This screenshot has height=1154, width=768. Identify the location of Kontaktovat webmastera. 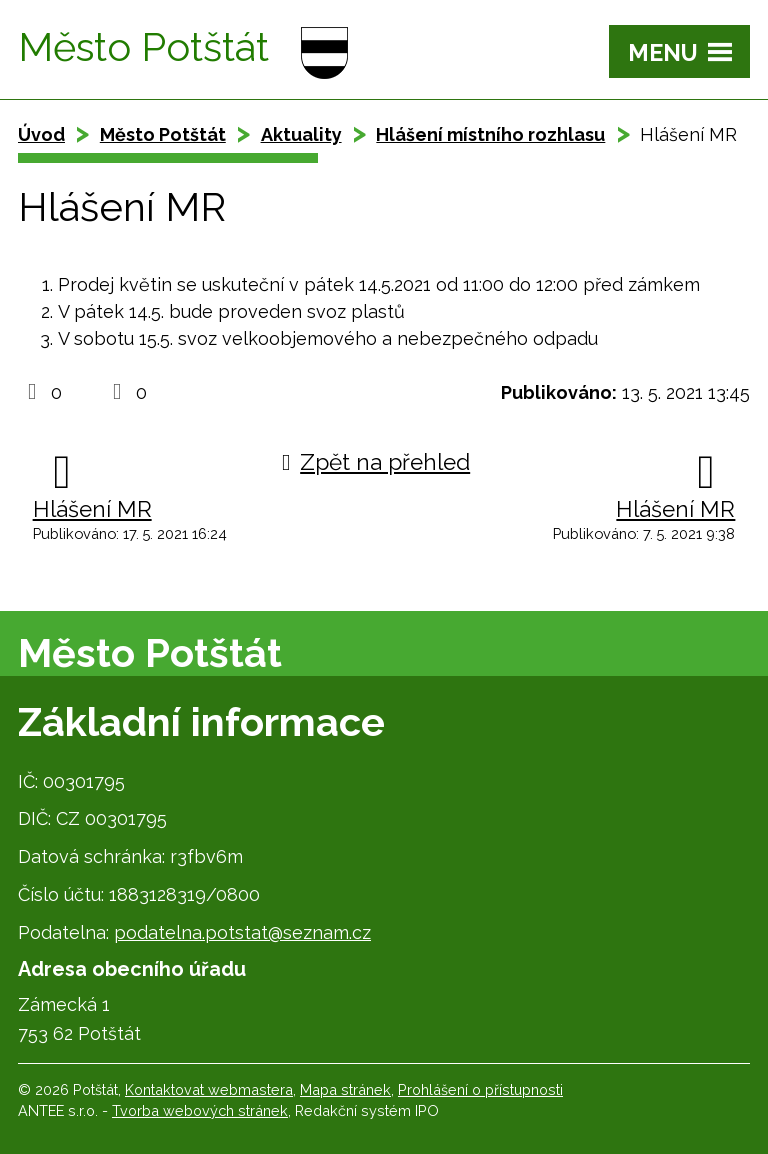
(209, 1089).